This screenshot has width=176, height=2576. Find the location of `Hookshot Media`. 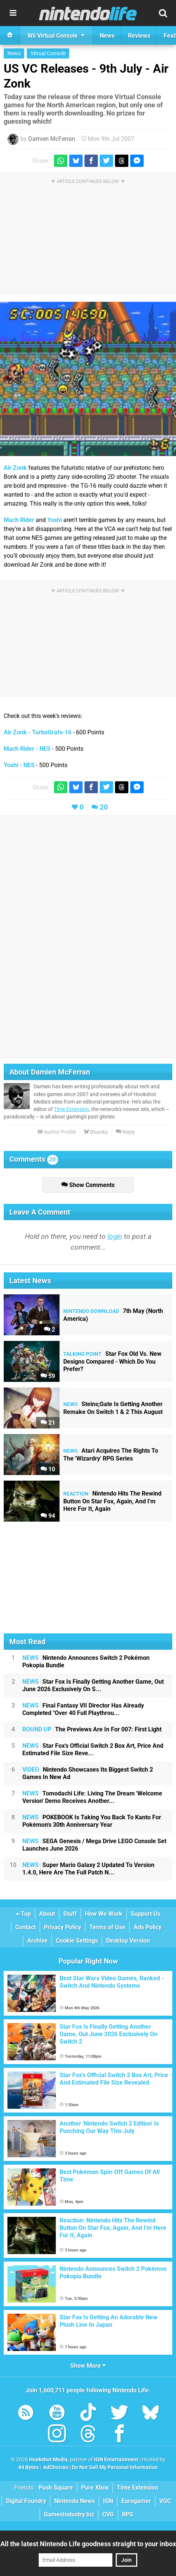

Hookshot Media is located at coordinates (48, 2459).